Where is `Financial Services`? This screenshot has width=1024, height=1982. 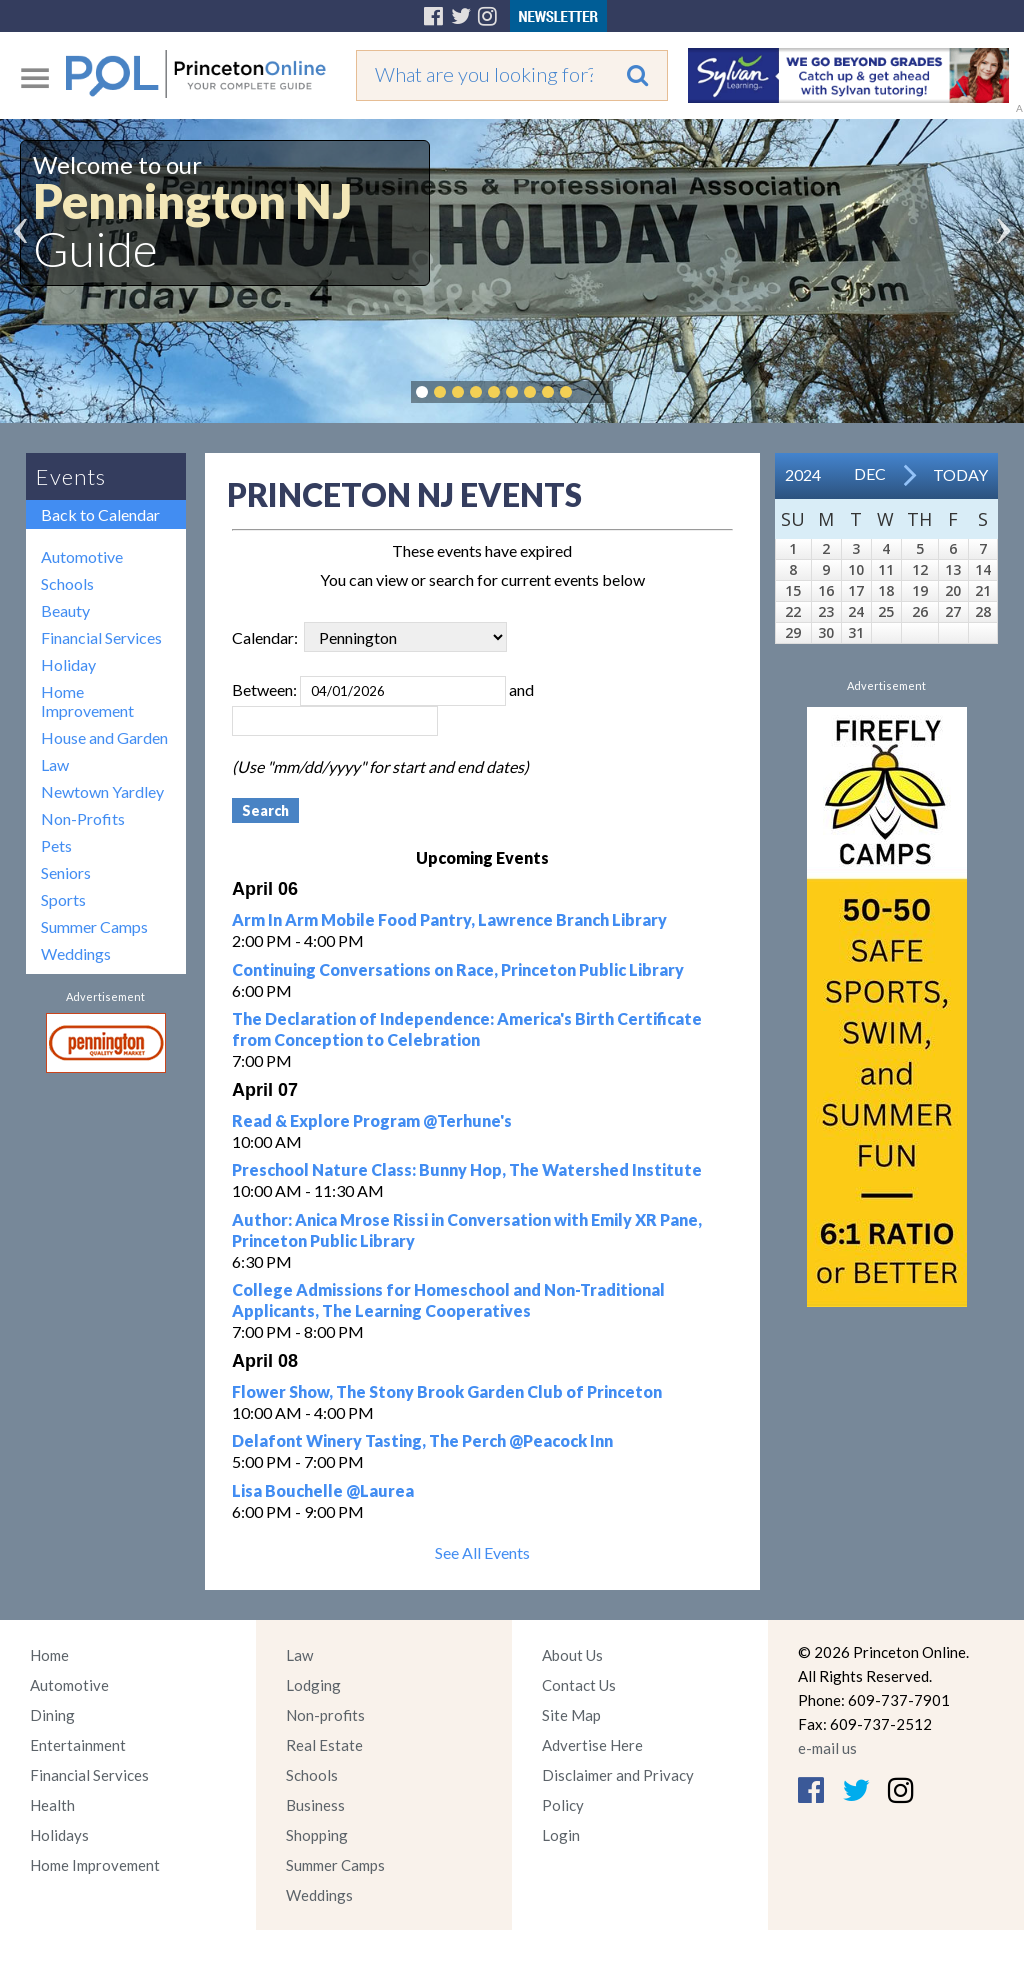
Financial Services is located at coordinates (101, 637).